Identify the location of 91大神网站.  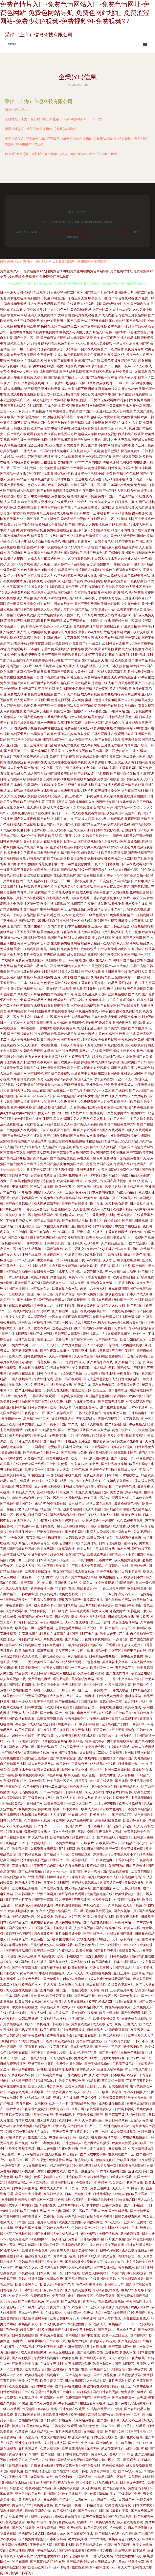
(92, 1175).